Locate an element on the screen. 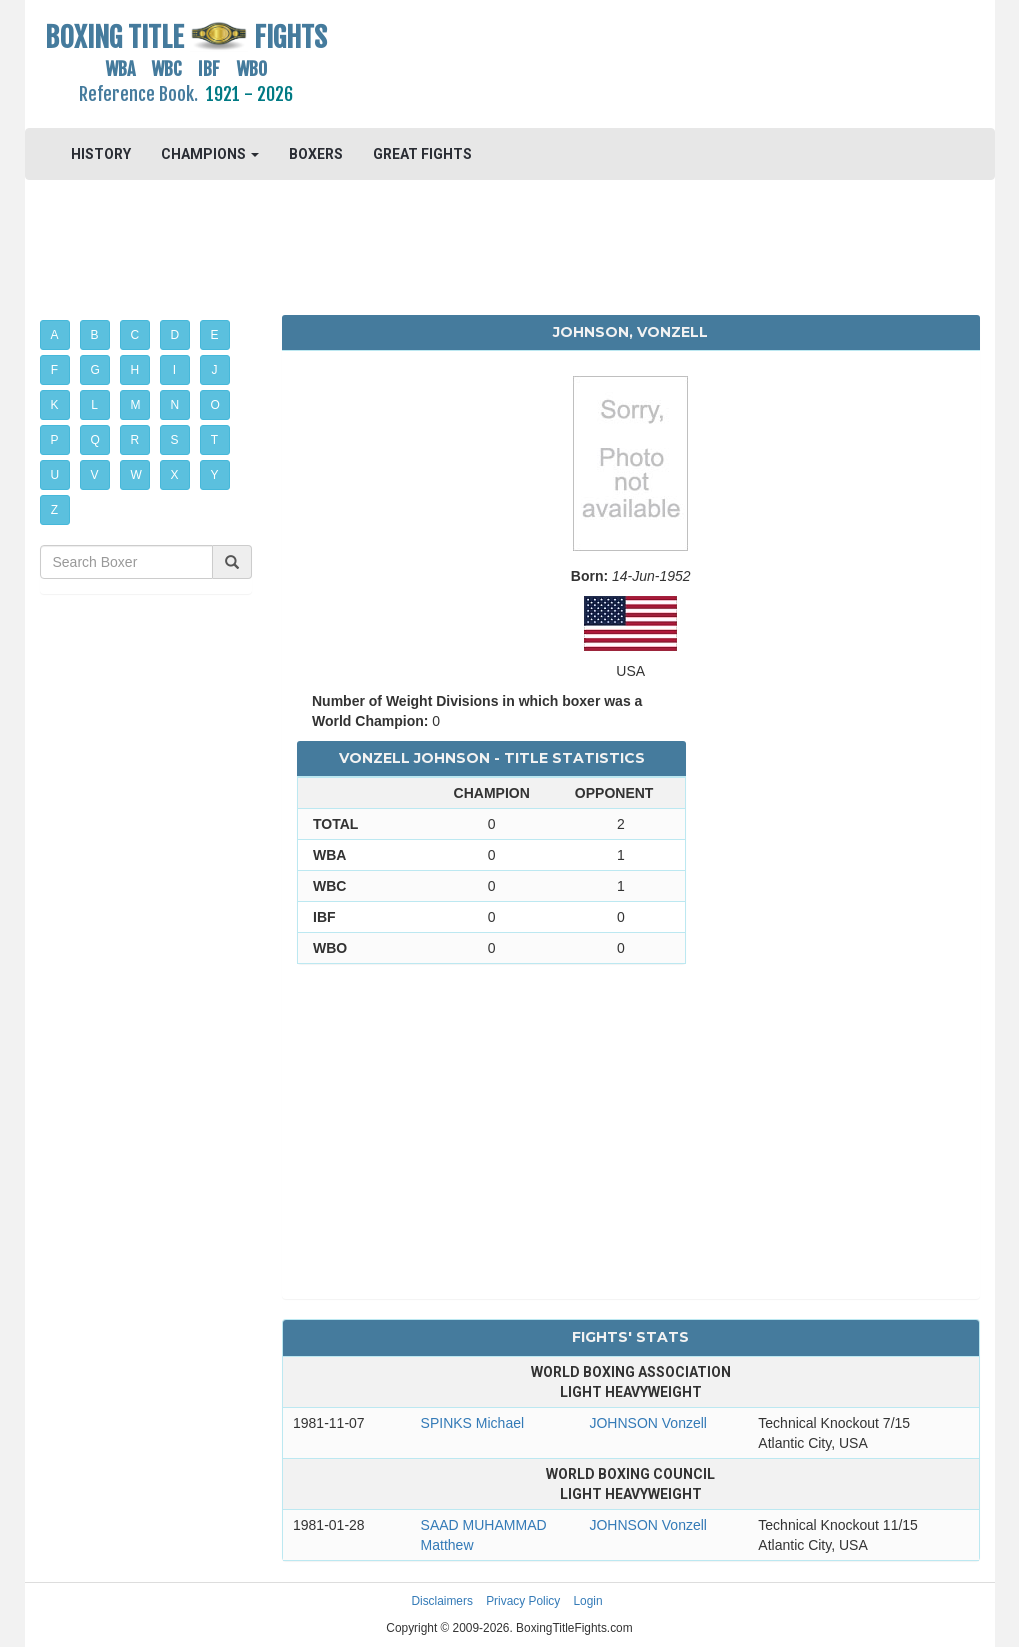 The width and height of the screenshot is (1019, 1647). G [button] is located at coordinates (95, 370).